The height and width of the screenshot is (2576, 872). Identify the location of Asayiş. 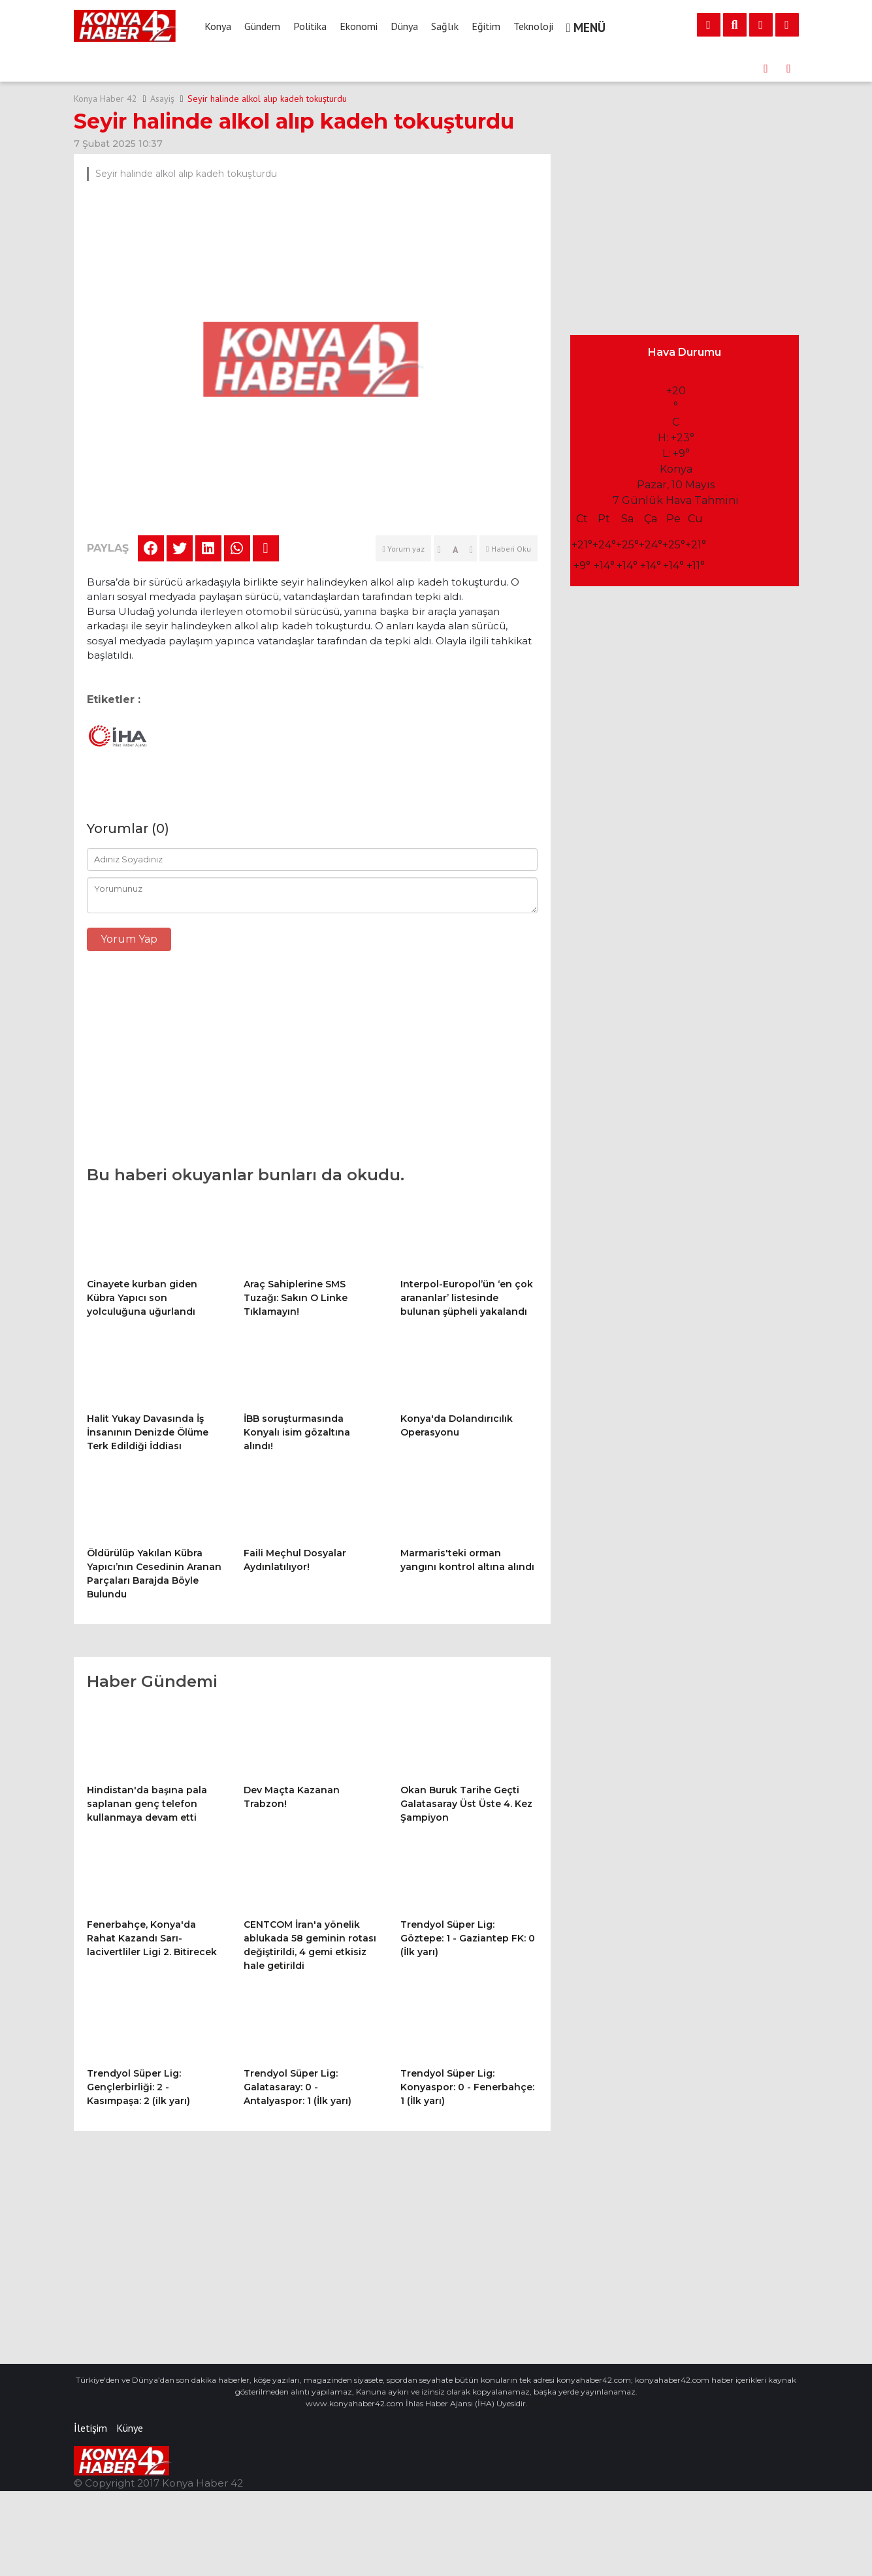
(162, 98).